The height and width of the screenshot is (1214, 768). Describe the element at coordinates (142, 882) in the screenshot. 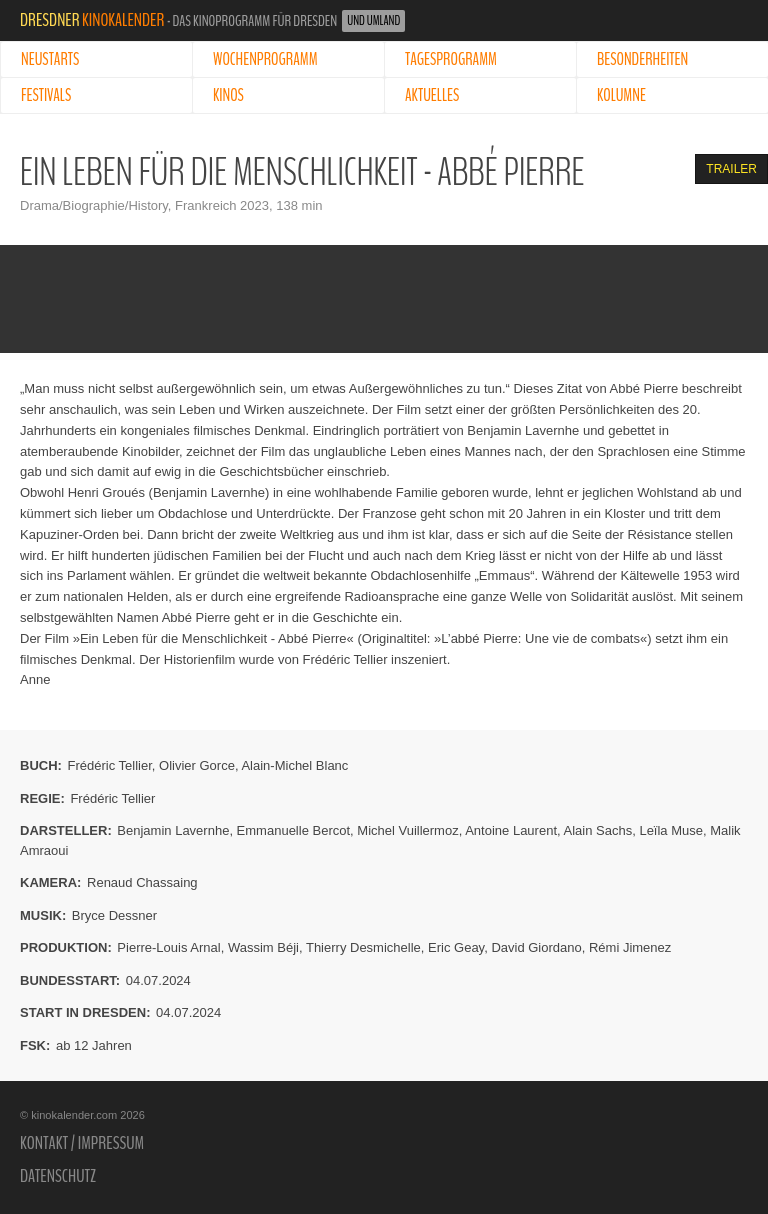

I see `Renaud Chassaing` at that location.